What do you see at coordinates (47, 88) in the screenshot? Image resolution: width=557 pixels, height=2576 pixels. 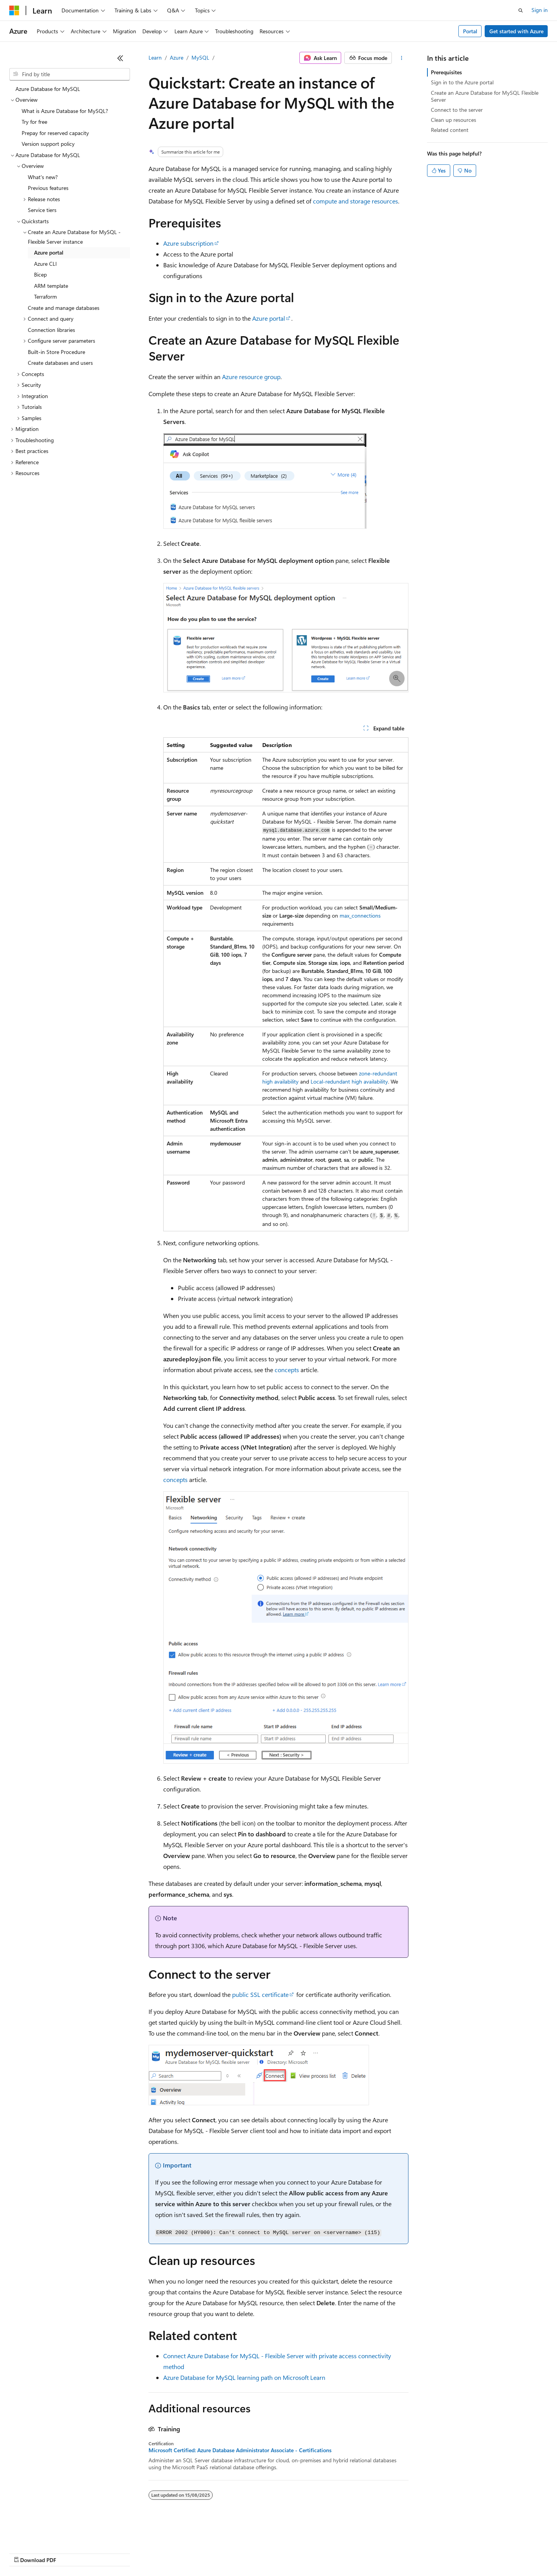 I see `Azure Database for MySQL [treeitem]` at bounding box center [47, 88].